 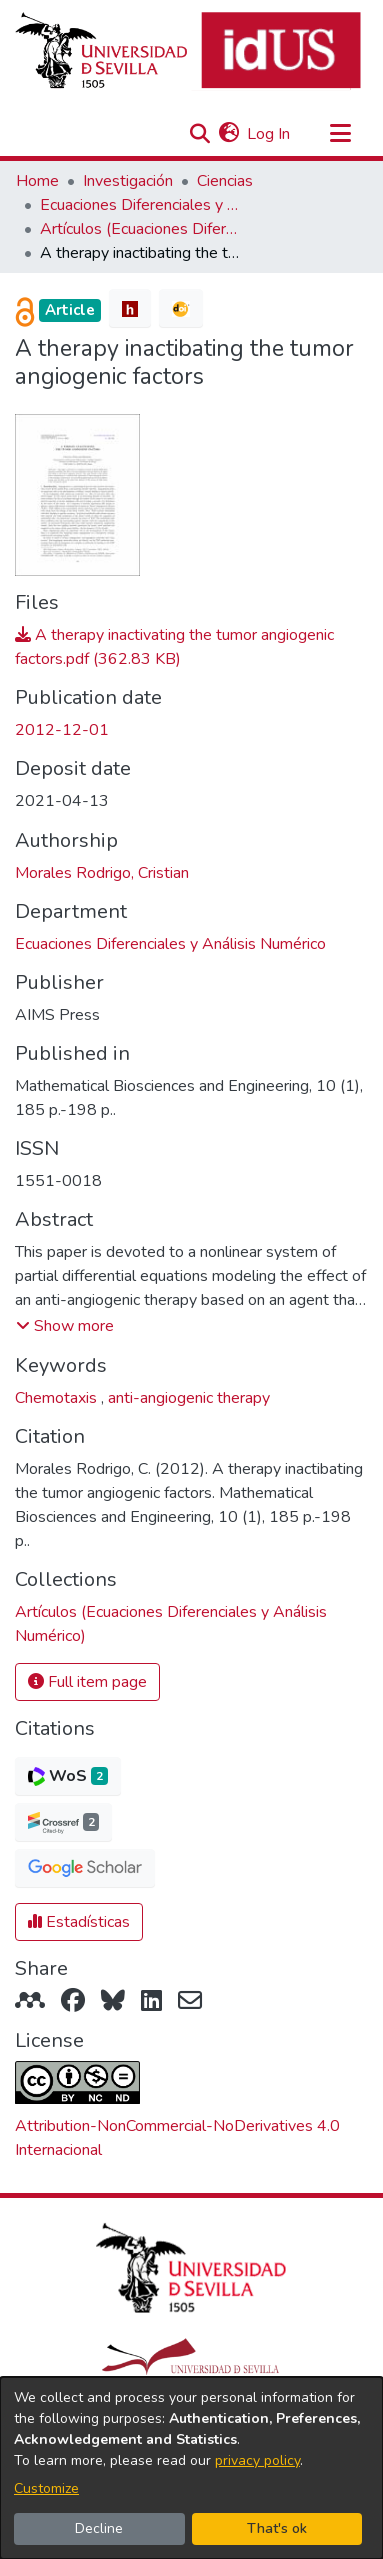 I want to click on Artículos (Ecuaciones Diferenciales y Análisis Numérico) [link], so click(x=140, y=229).